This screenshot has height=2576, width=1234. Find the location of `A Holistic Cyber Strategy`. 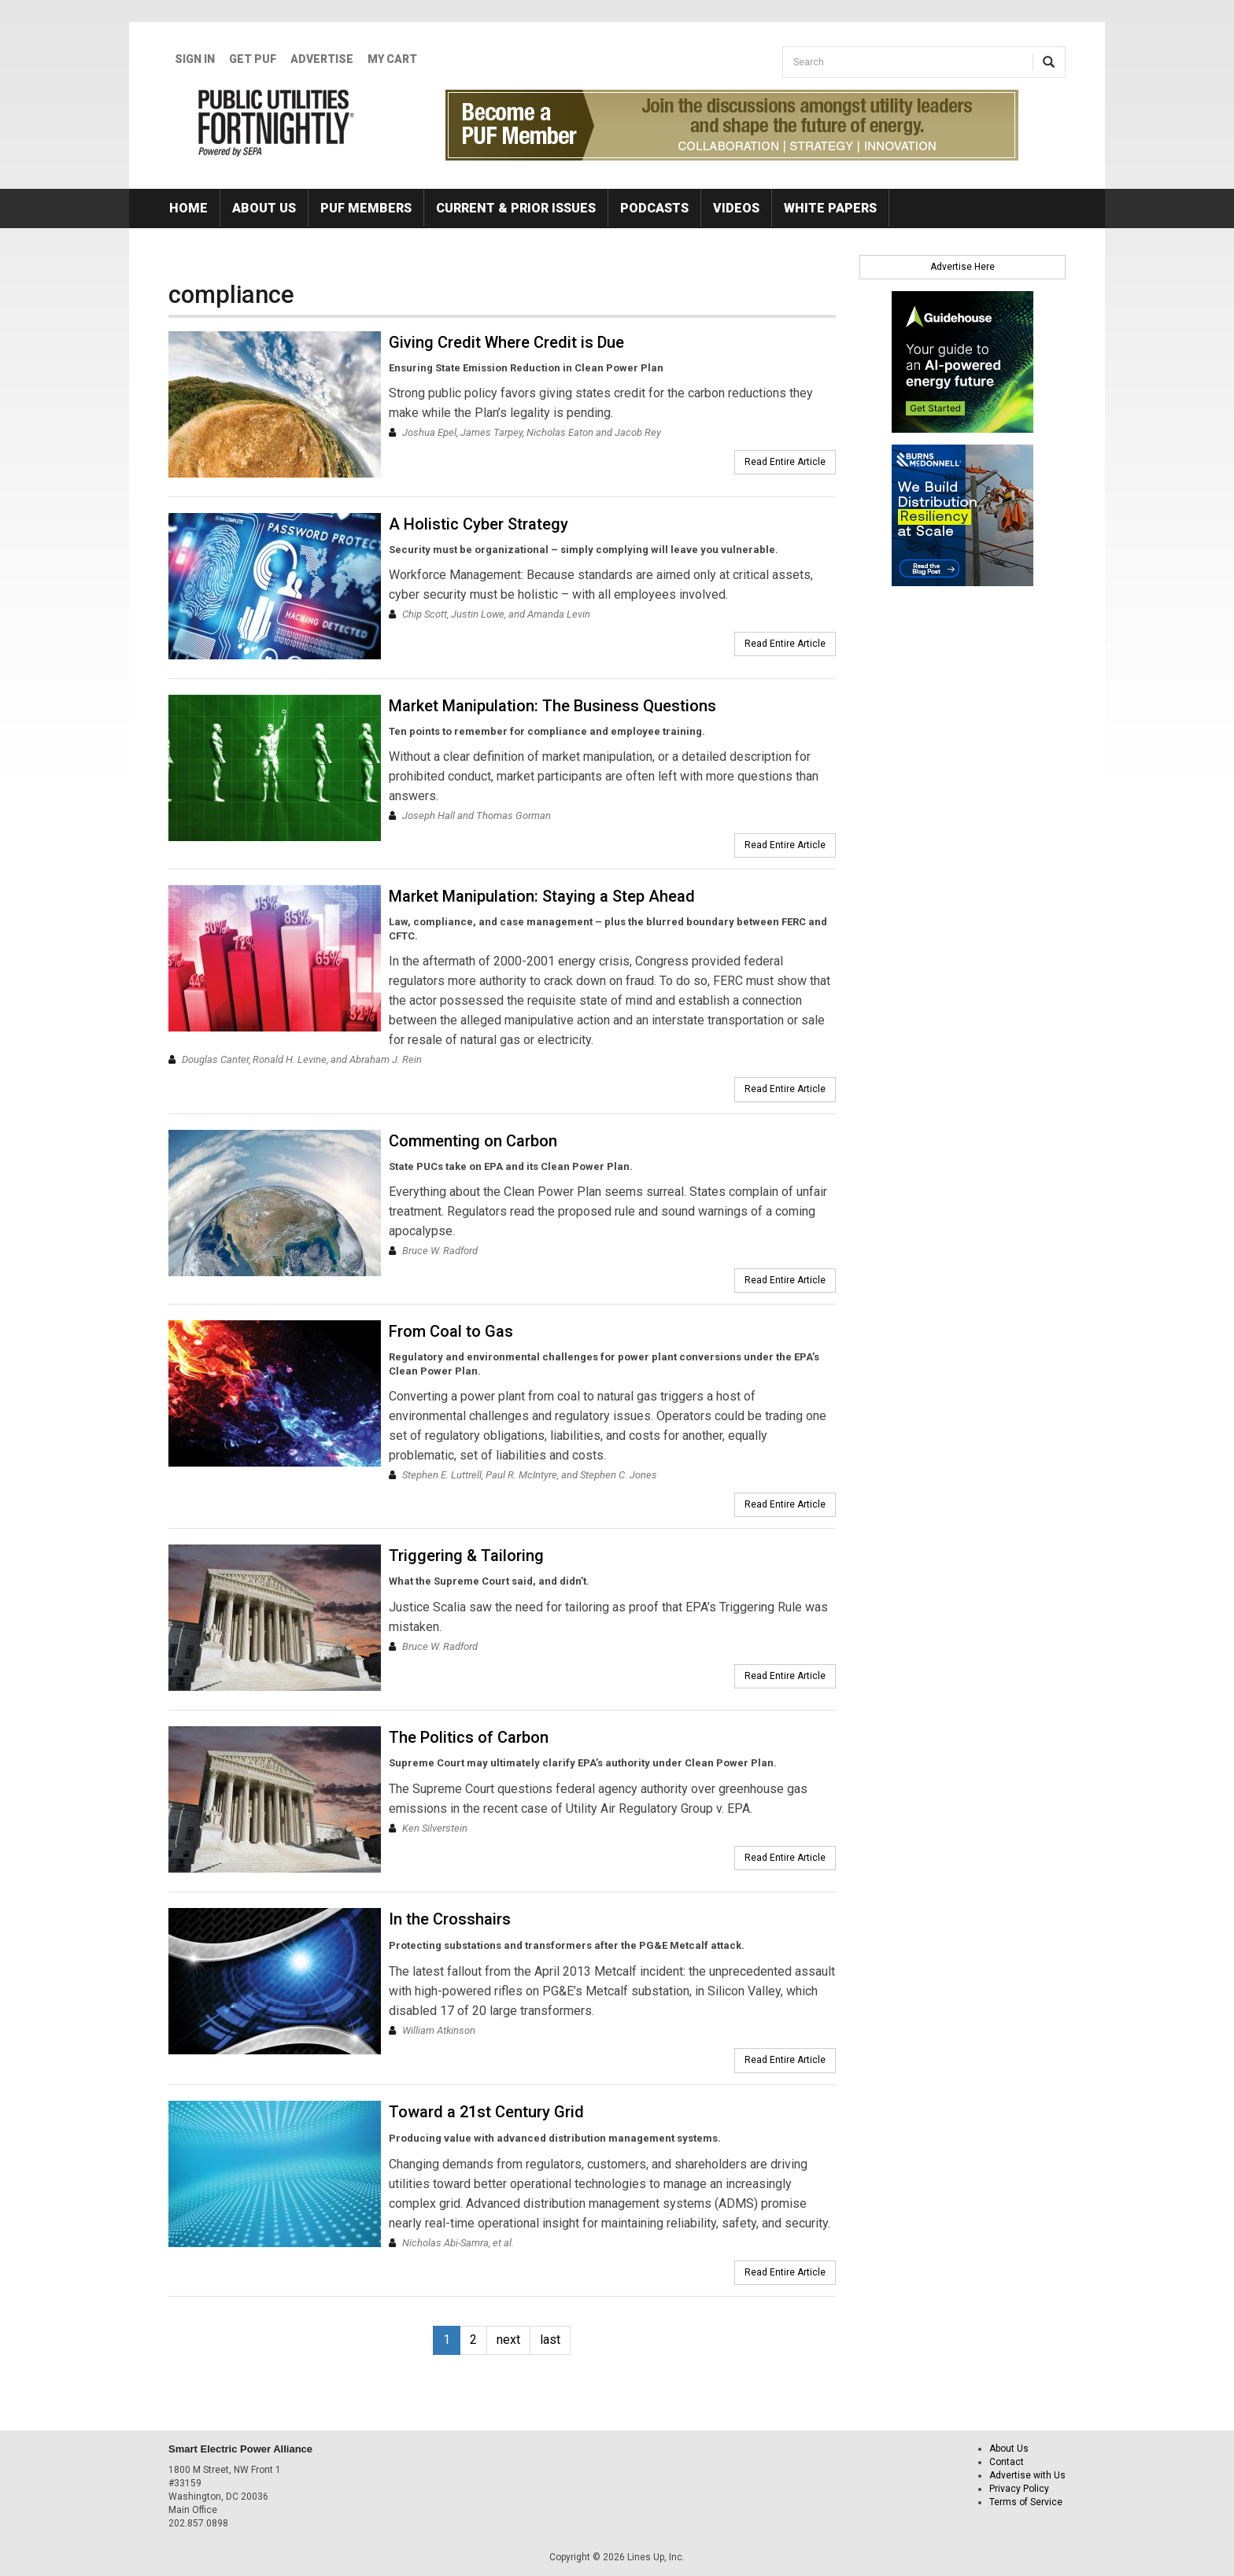

A Holistic Cyber Strategy is located at coordinates (478, 524).